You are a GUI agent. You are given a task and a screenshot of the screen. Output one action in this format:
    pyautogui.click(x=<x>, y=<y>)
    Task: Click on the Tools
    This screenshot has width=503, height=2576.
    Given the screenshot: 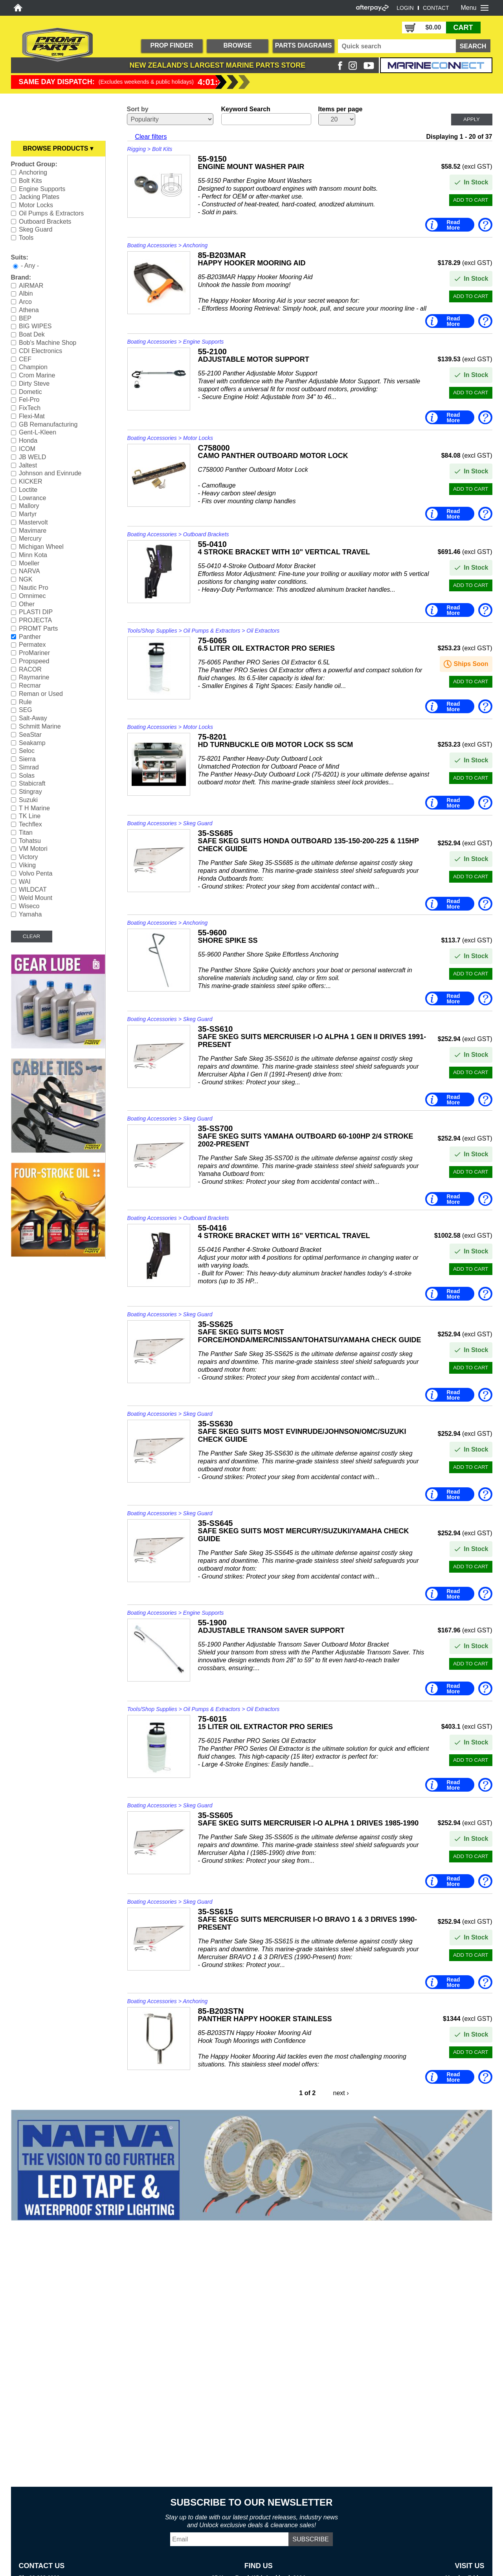 What is the action you would take?
    pyautogui.click(x=26, y=237)
    